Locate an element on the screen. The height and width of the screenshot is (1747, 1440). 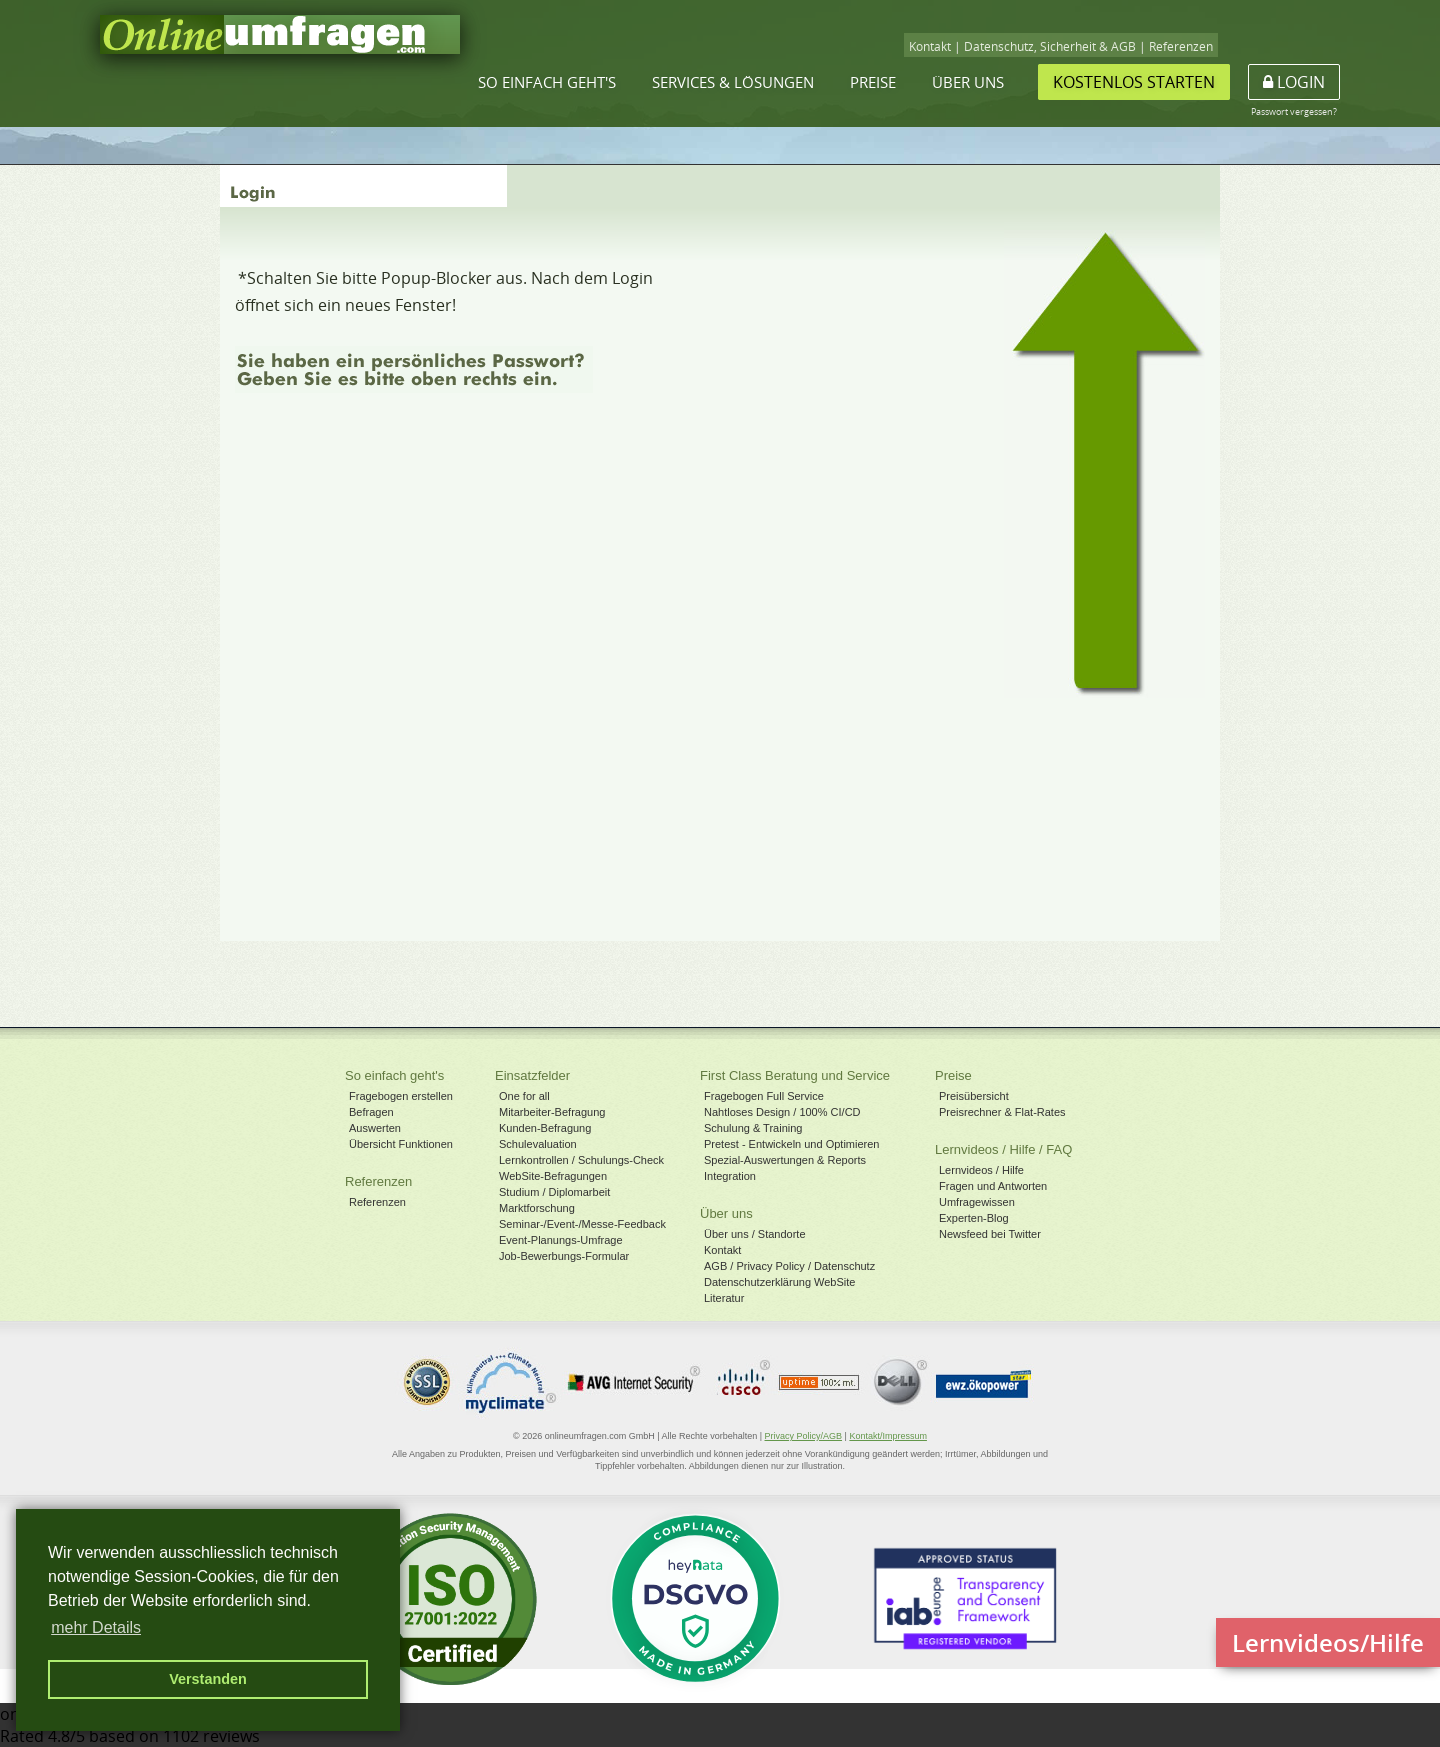
Übersicht Funktionen is located at coordinates (401, 1144).